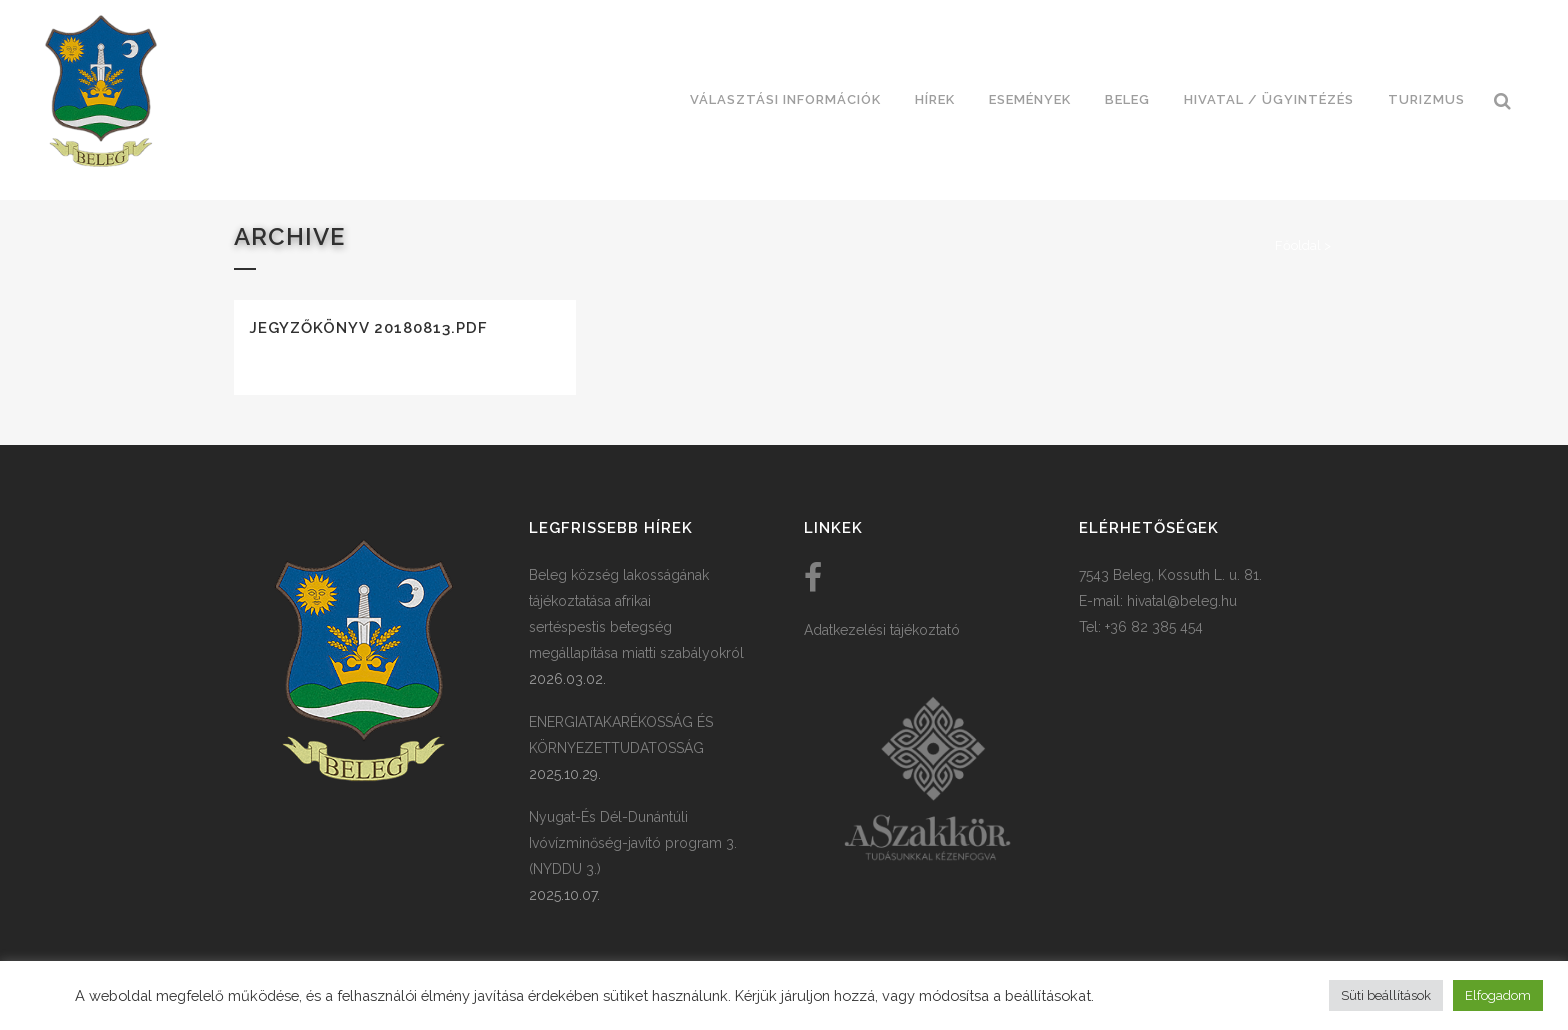  I want to click on Jegyzőkönyv 20180813.pdf, so click(368, 328).